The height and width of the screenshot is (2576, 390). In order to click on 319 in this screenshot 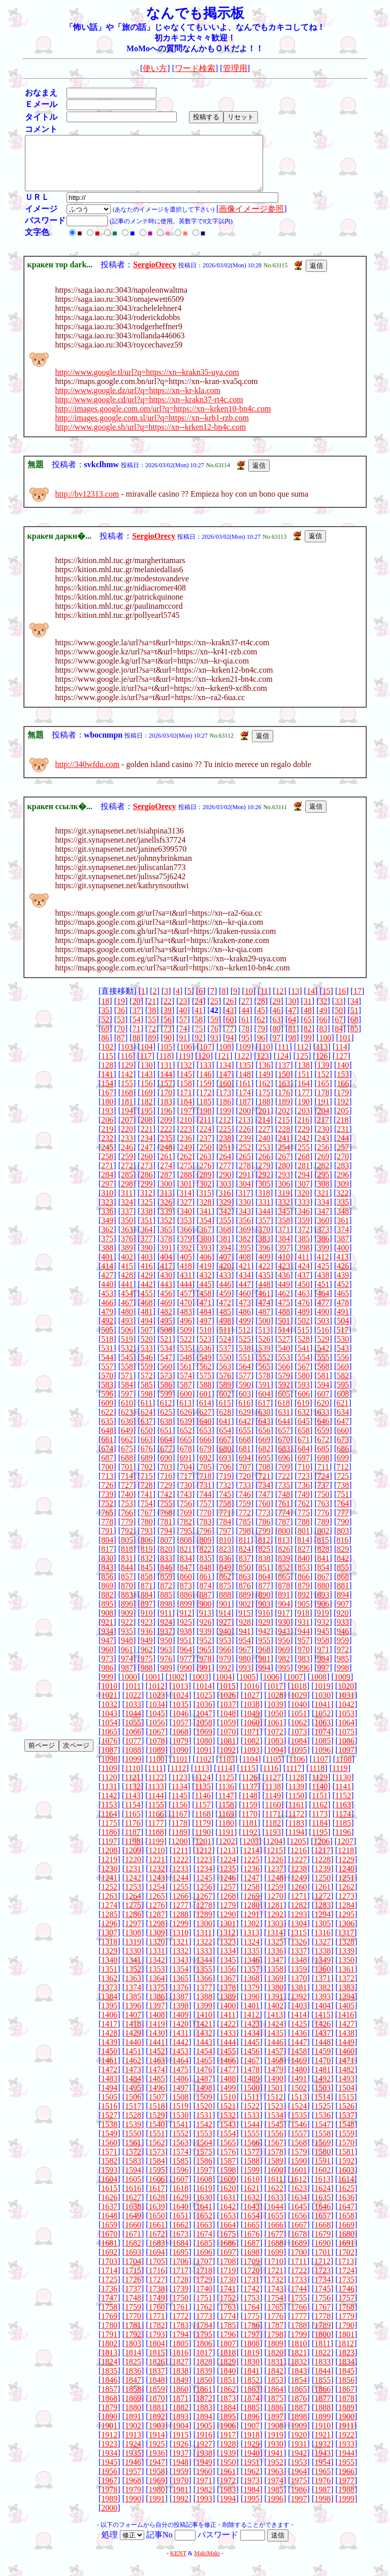, I will do `click(284, 1203)`.